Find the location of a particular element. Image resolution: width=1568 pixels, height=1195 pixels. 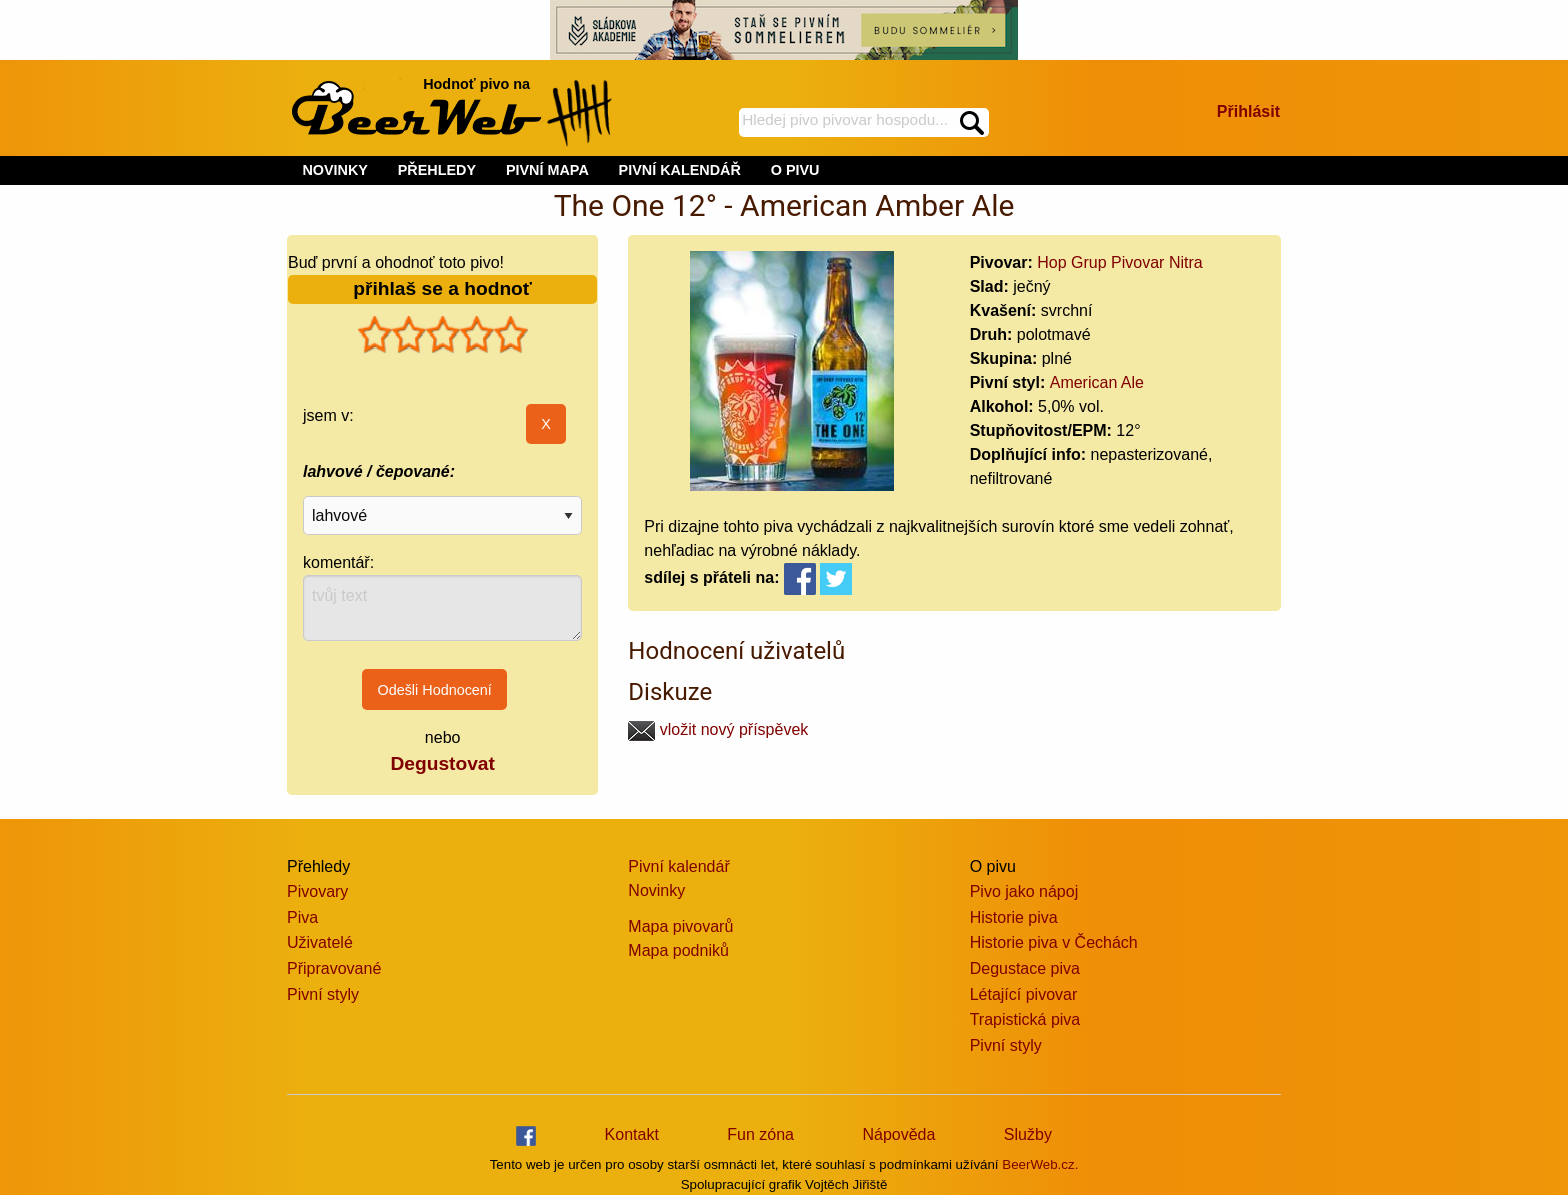

Pivní kalendář is located at coordinates (678, 866).